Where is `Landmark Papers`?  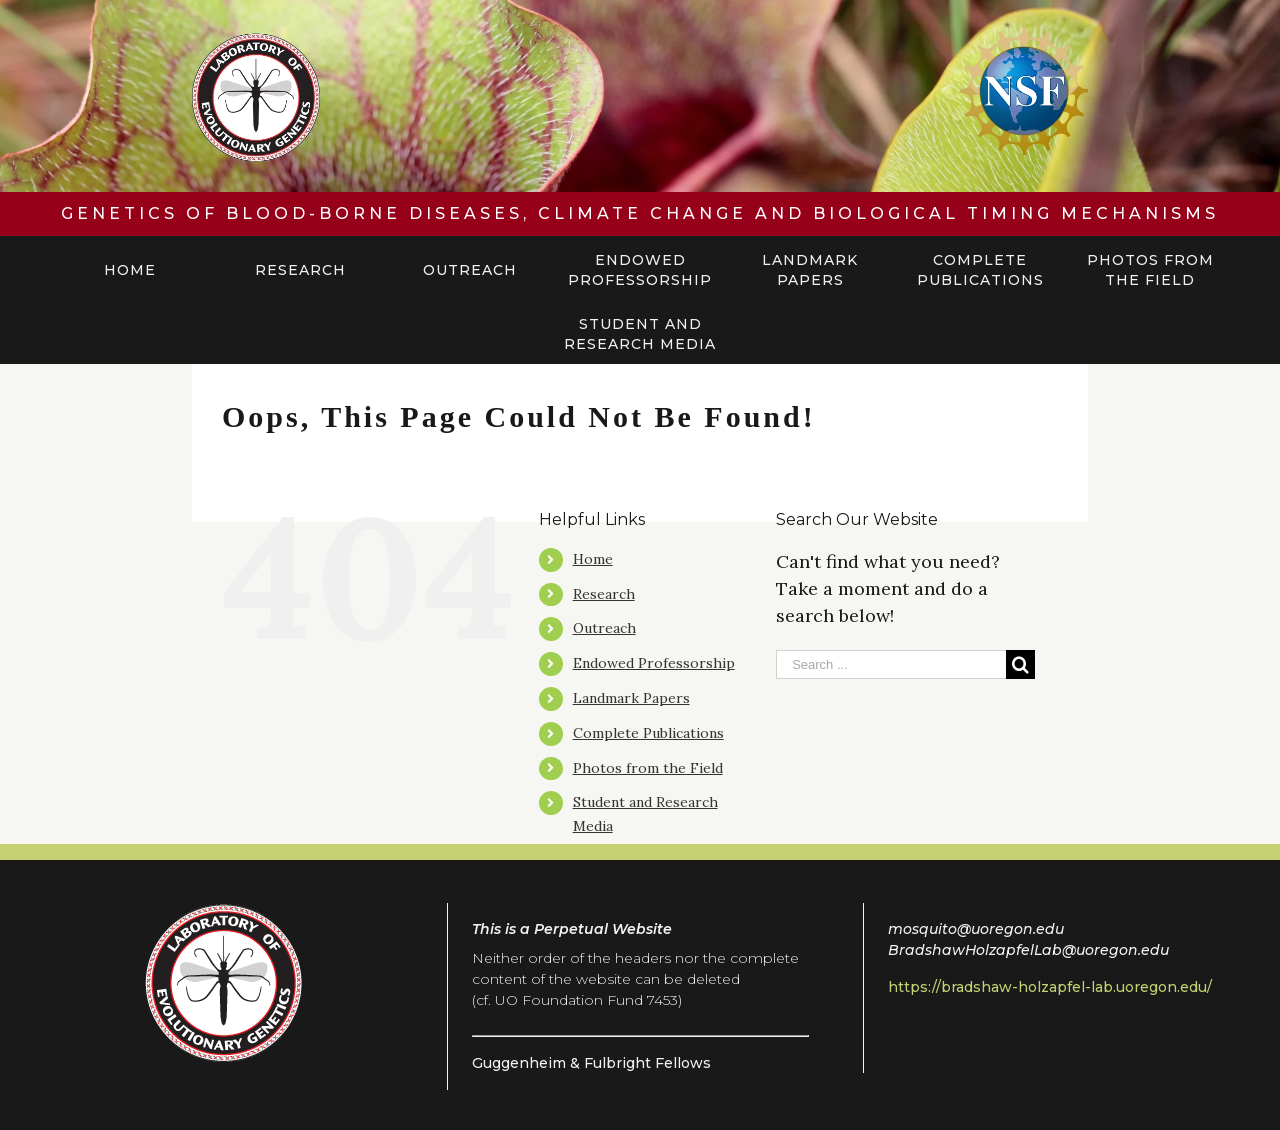 Landmark Papers is located at coordinates (631, 698).